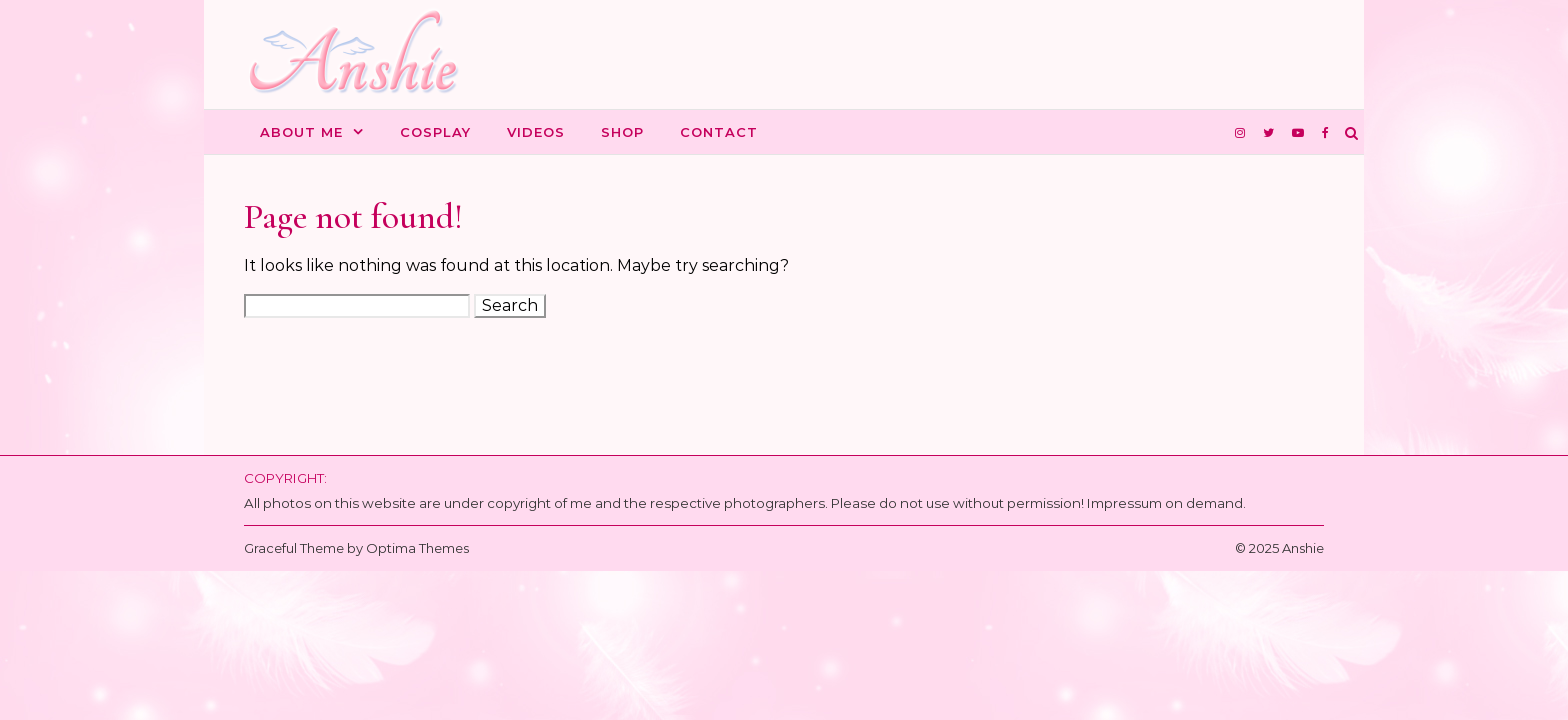 The image size is (1568, 720). Describe the element at coordinates (435, 132) in the screenshot. I see `Cosplay` at that location.